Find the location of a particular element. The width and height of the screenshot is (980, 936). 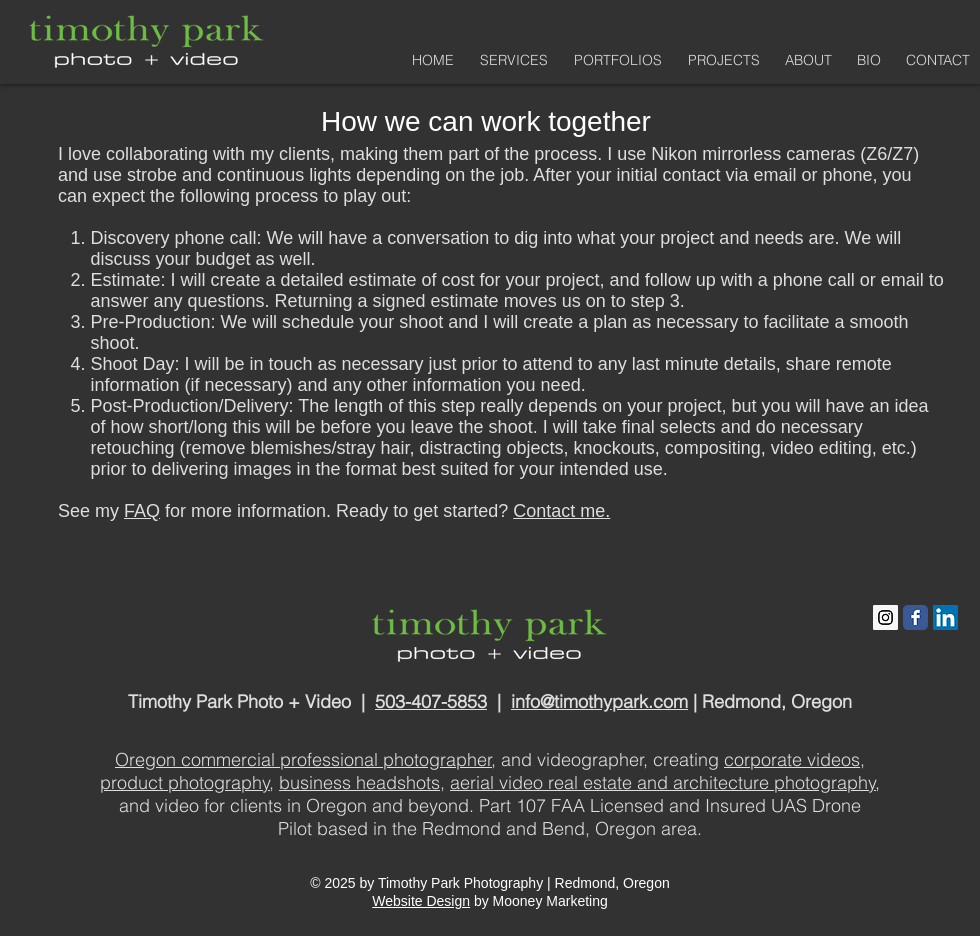

[Instagram Social Icon] is located at coordinates (885, 617).